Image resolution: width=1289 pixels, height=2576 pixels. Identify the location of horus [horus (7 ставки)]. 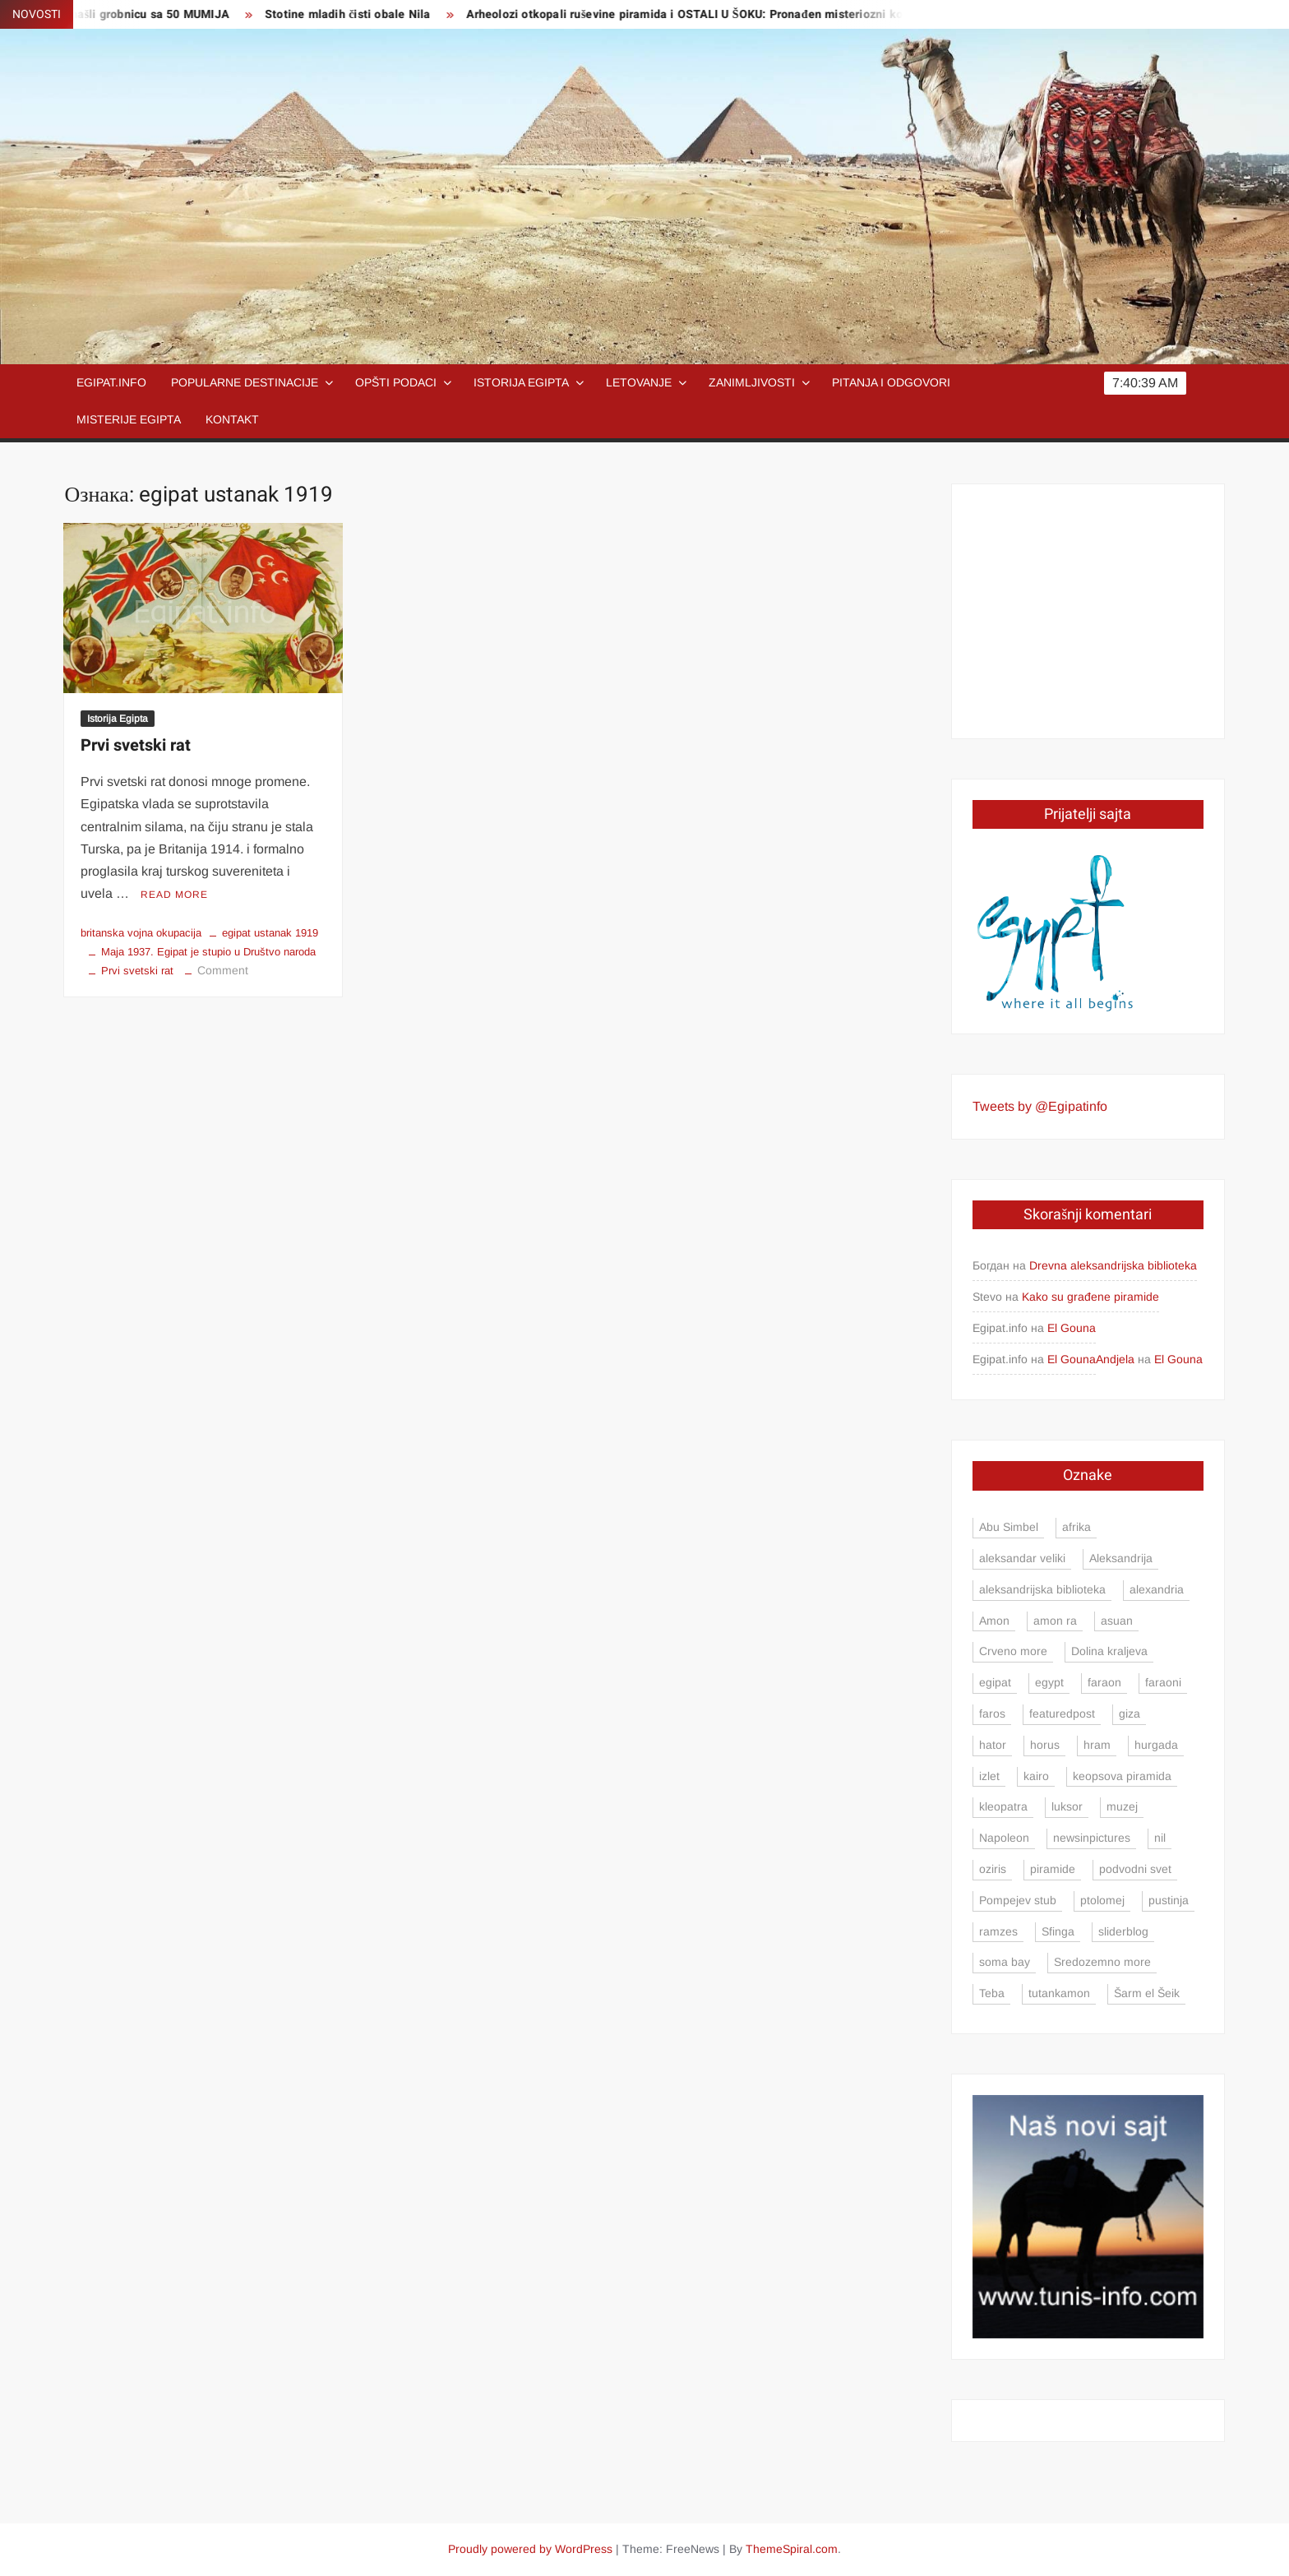
(1045, 1744).